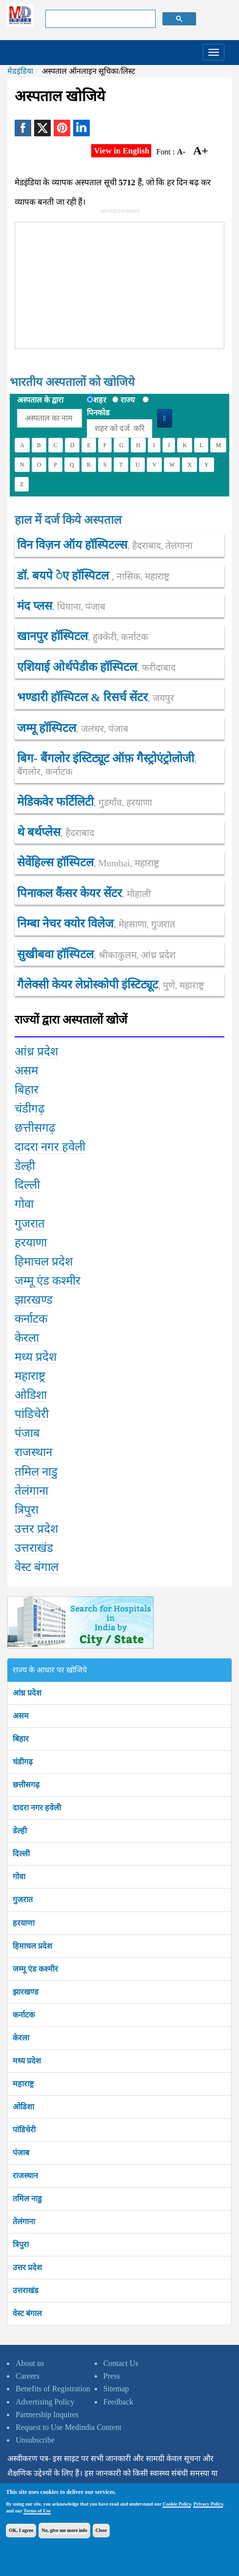 The width and height of the screenshot is (239, 2576). What do you see at coordinates (88, 862) in the screenshot?
I see `सेवेंहिल्स हॉस्पिटल` at bounding box center [88, 862].